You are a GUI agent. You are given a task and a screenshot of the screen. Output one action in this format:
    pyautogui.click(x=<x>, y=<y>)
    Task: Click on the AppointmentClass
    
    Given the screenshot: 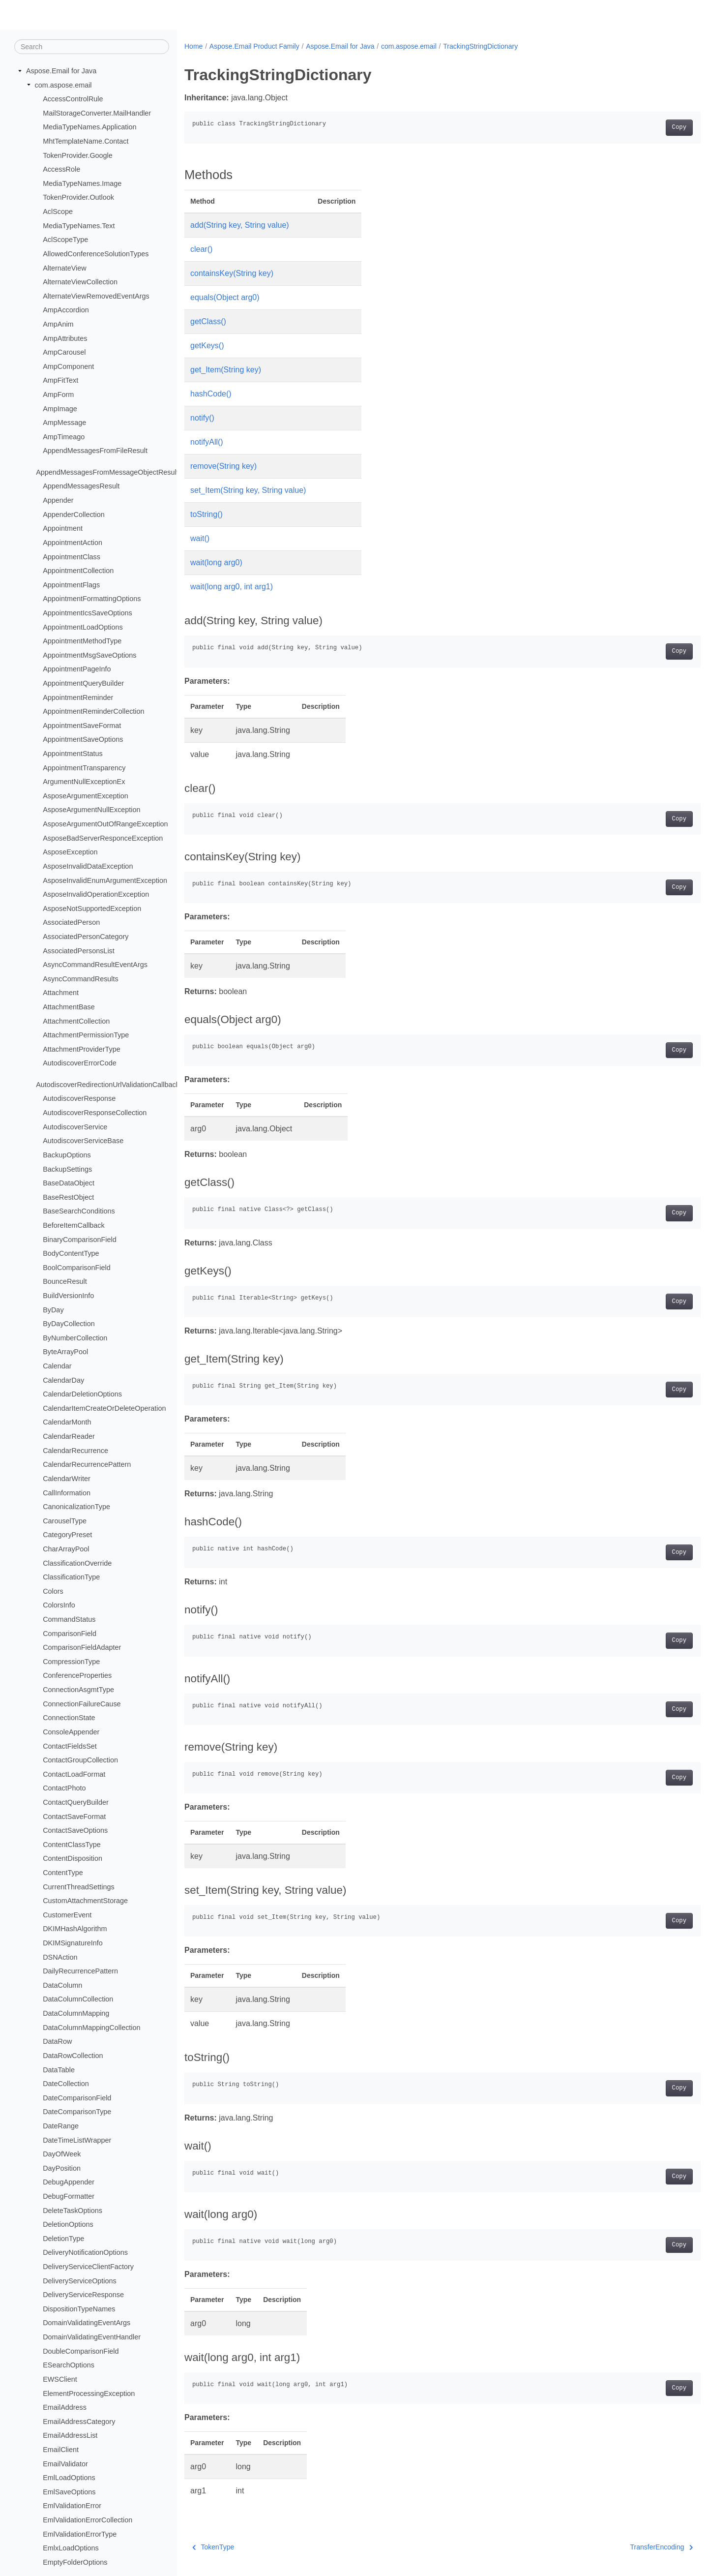 What is the action you would take?
    pyautogui.click(x=71, y=556)
    